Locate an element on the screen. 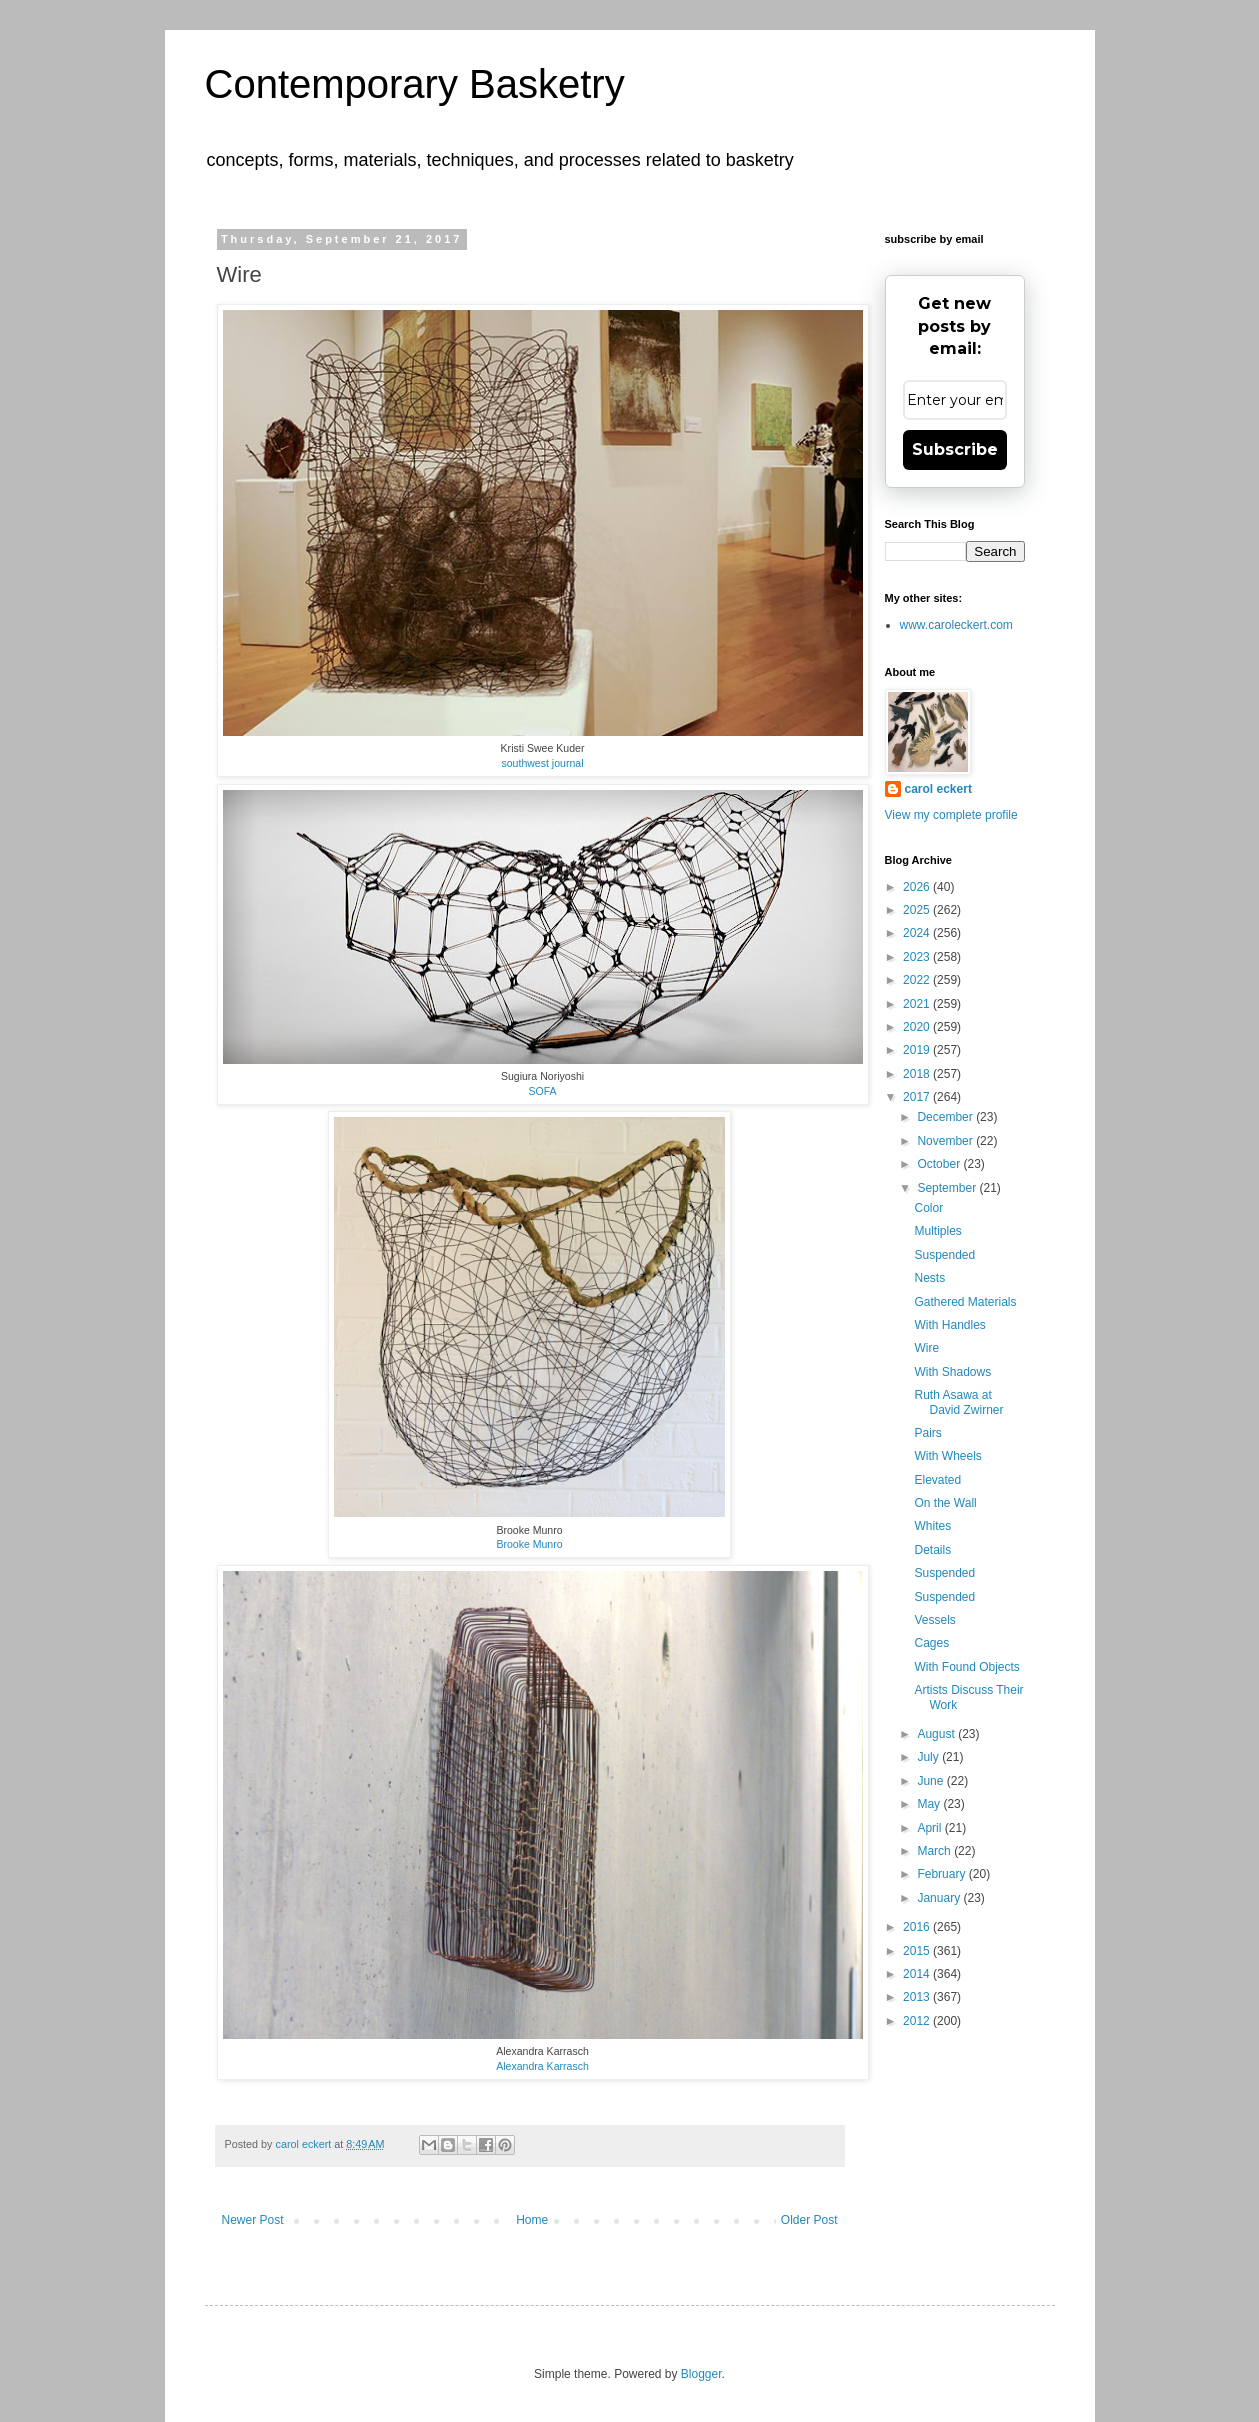 This screenshot has height=2422, width=1259. Gathered Materials is located at coordinates (965, 1302).